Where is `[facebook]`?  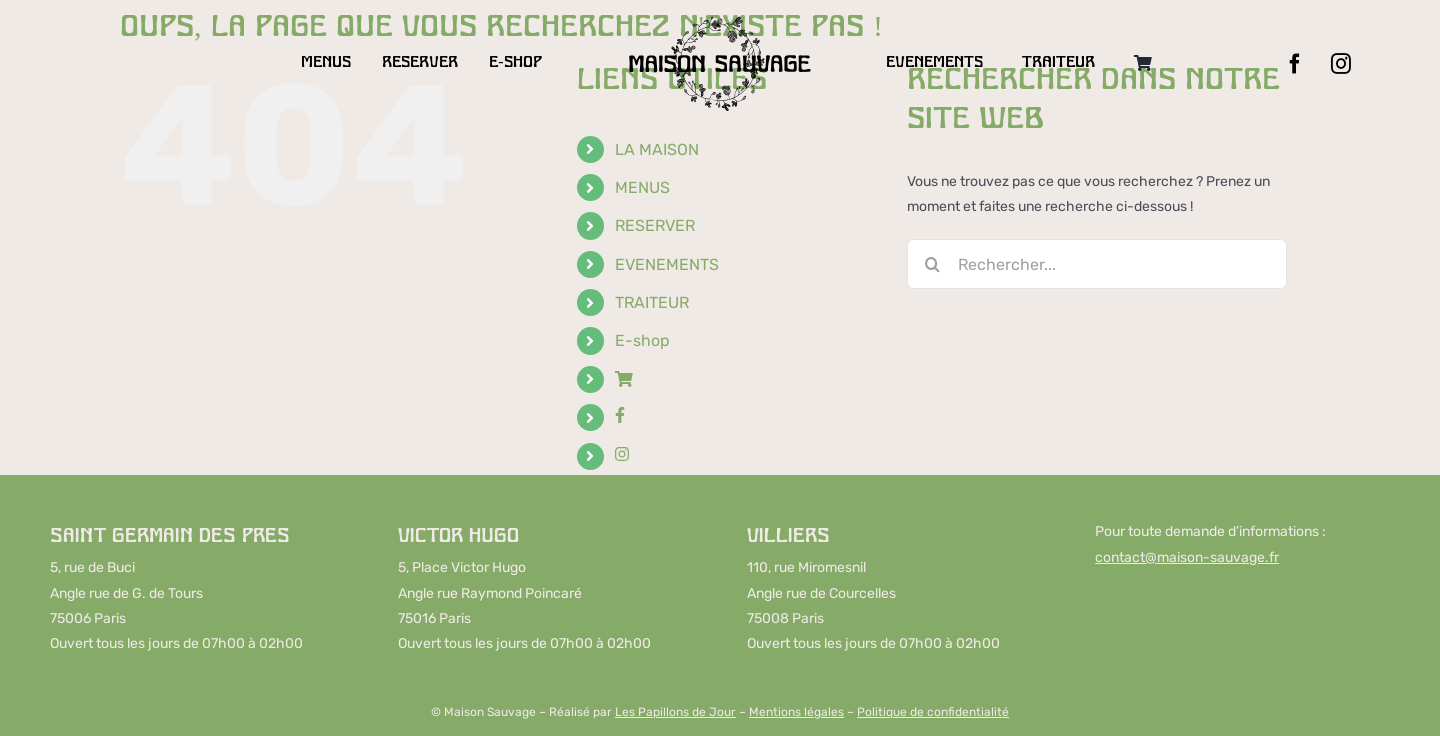 [facebook] is located at coordinates (1295, 64).